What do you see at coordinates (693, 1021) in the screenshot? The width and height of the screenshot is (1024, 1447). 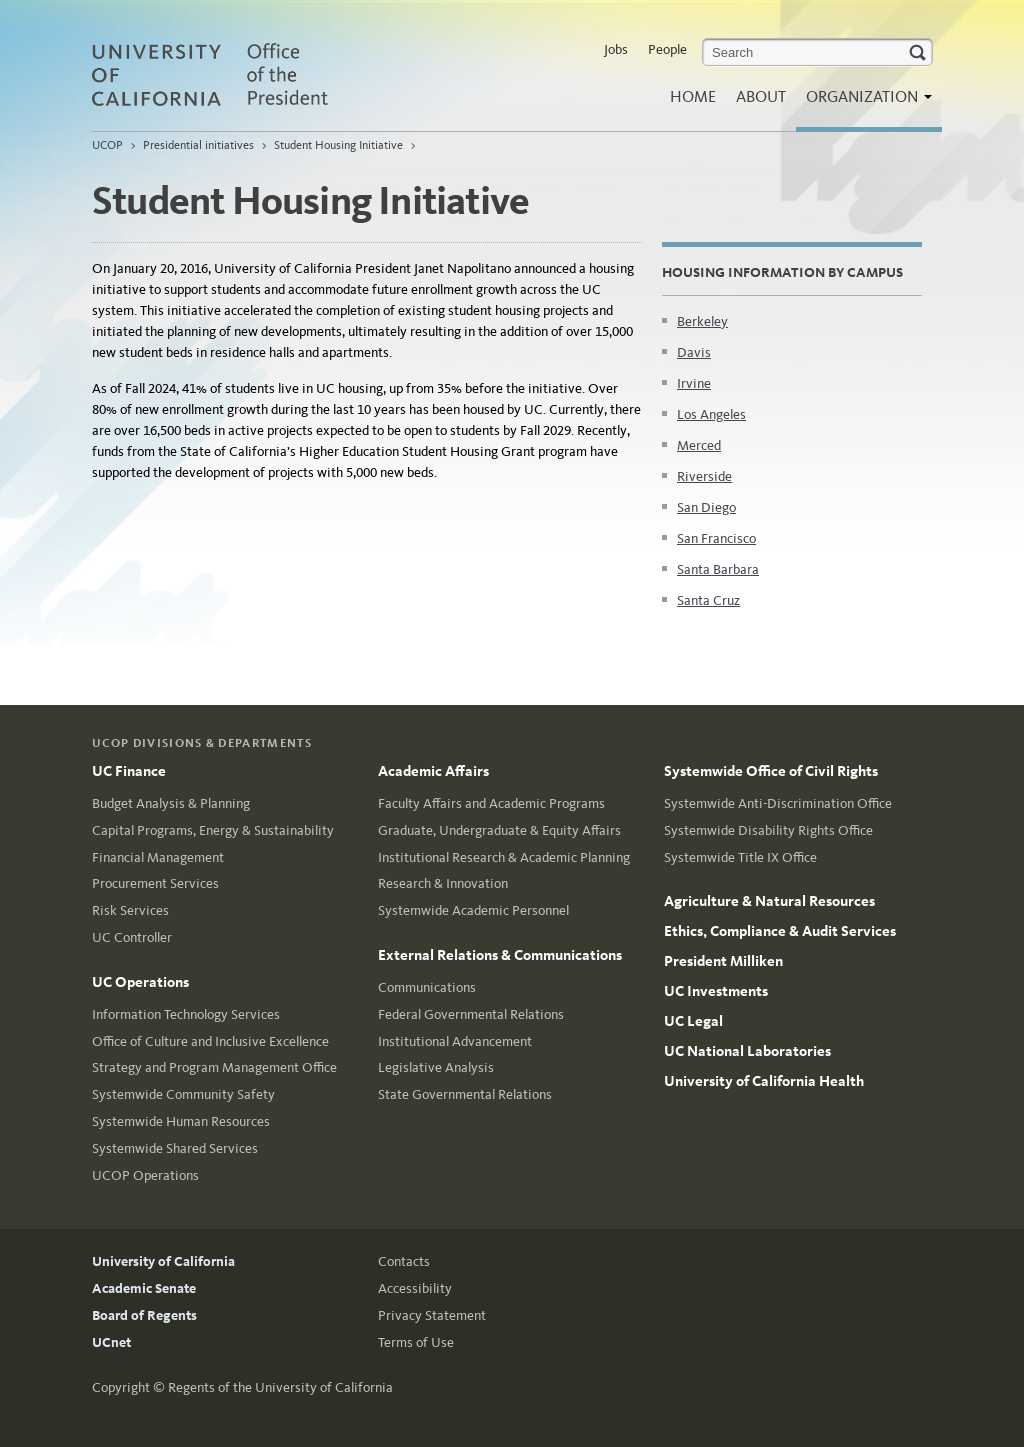 I see `UC Legal` at bounding box center [693, 1021].